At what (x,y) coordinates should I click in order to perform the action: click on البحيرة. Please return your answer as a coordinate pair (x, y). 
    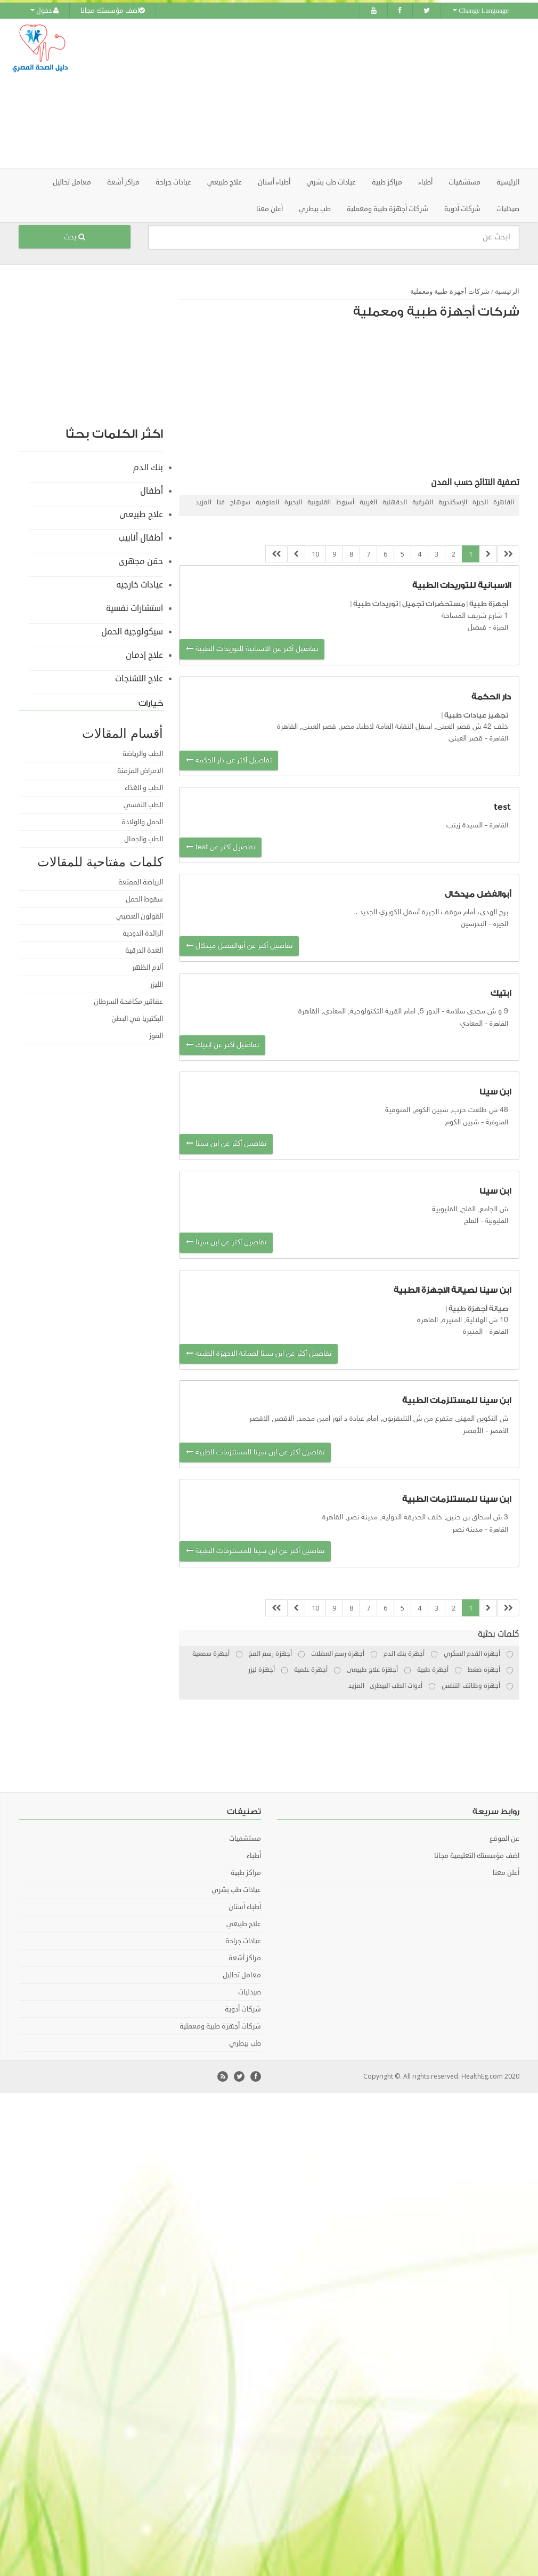
    Looking at the image, I should click on (293, 501).